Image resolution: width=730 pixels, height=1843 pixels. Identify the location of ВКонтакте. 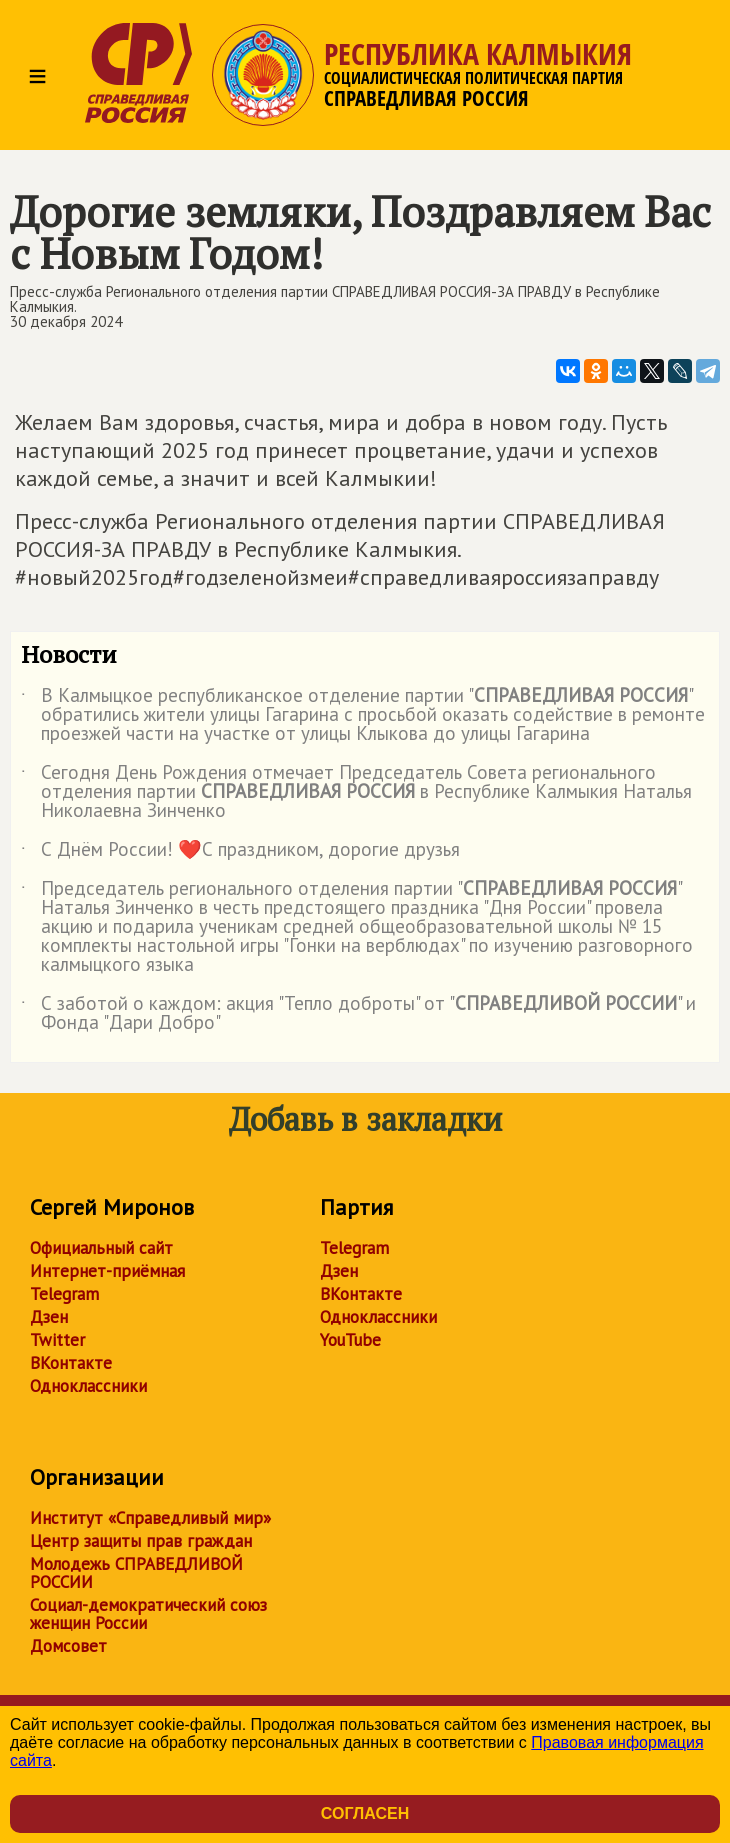
(71, 1363).